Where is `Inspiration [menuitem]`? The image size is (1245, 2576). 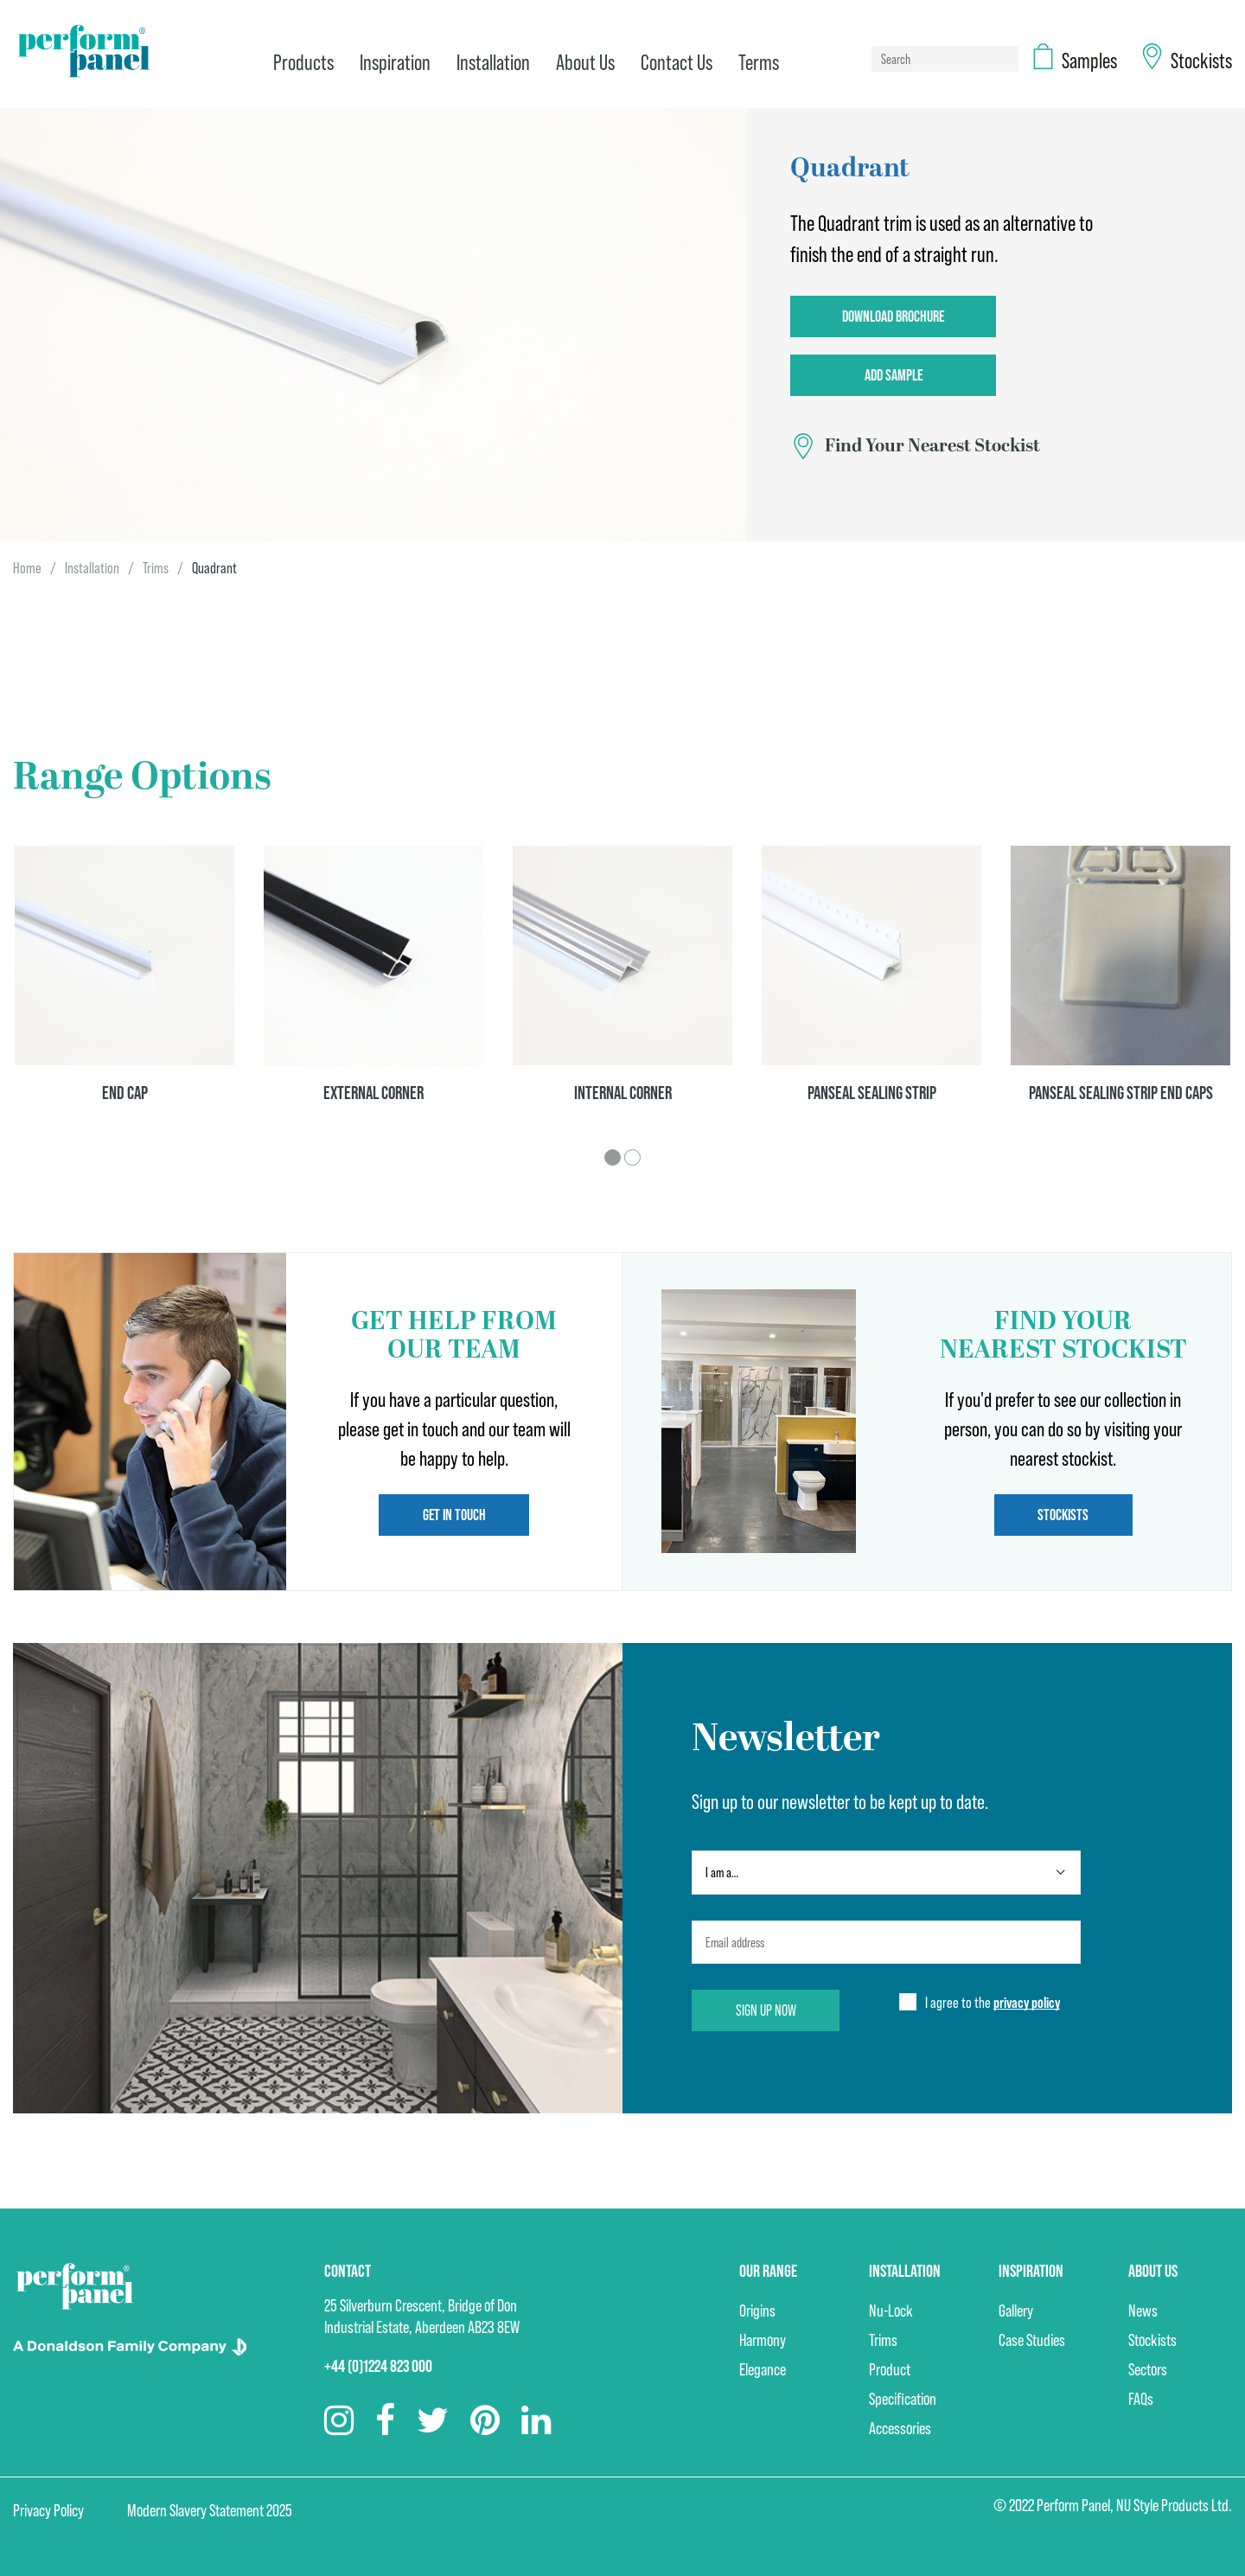
Inspiration [menuitem] is located at coordinates (395, 62).